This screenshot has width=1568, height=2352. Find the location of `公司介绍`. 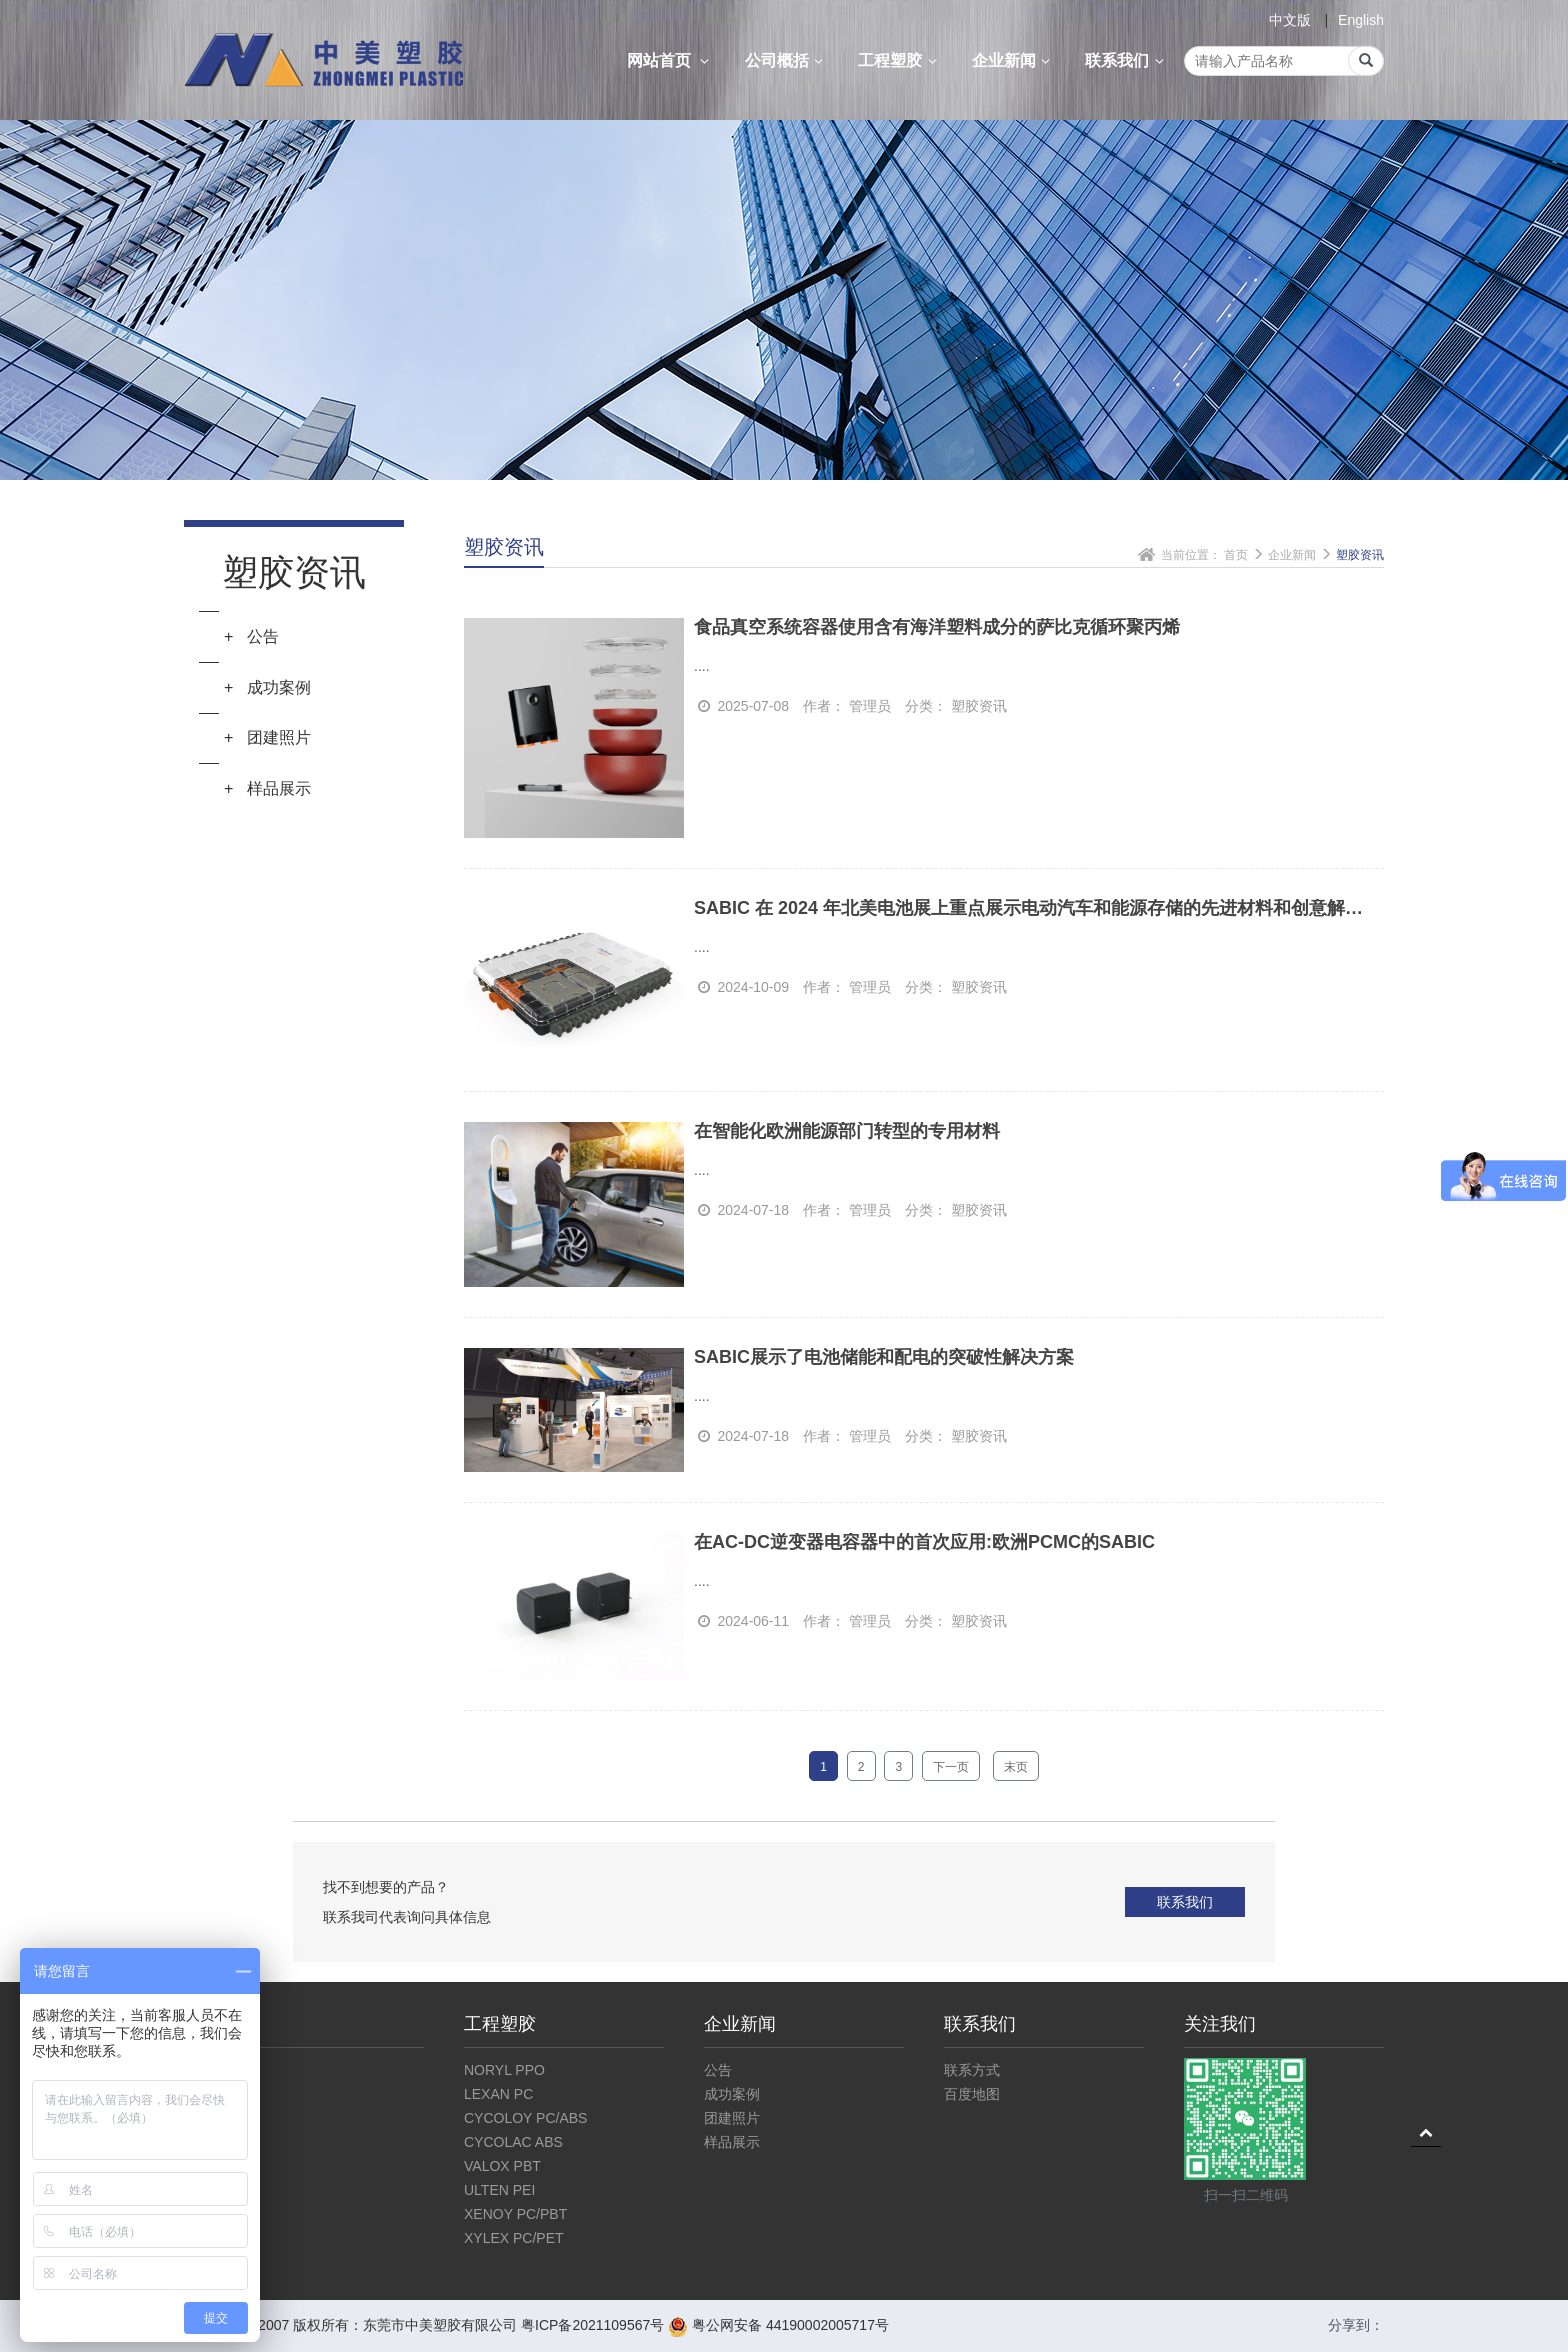

公司介绍 is located at coordinates (212, 2070).